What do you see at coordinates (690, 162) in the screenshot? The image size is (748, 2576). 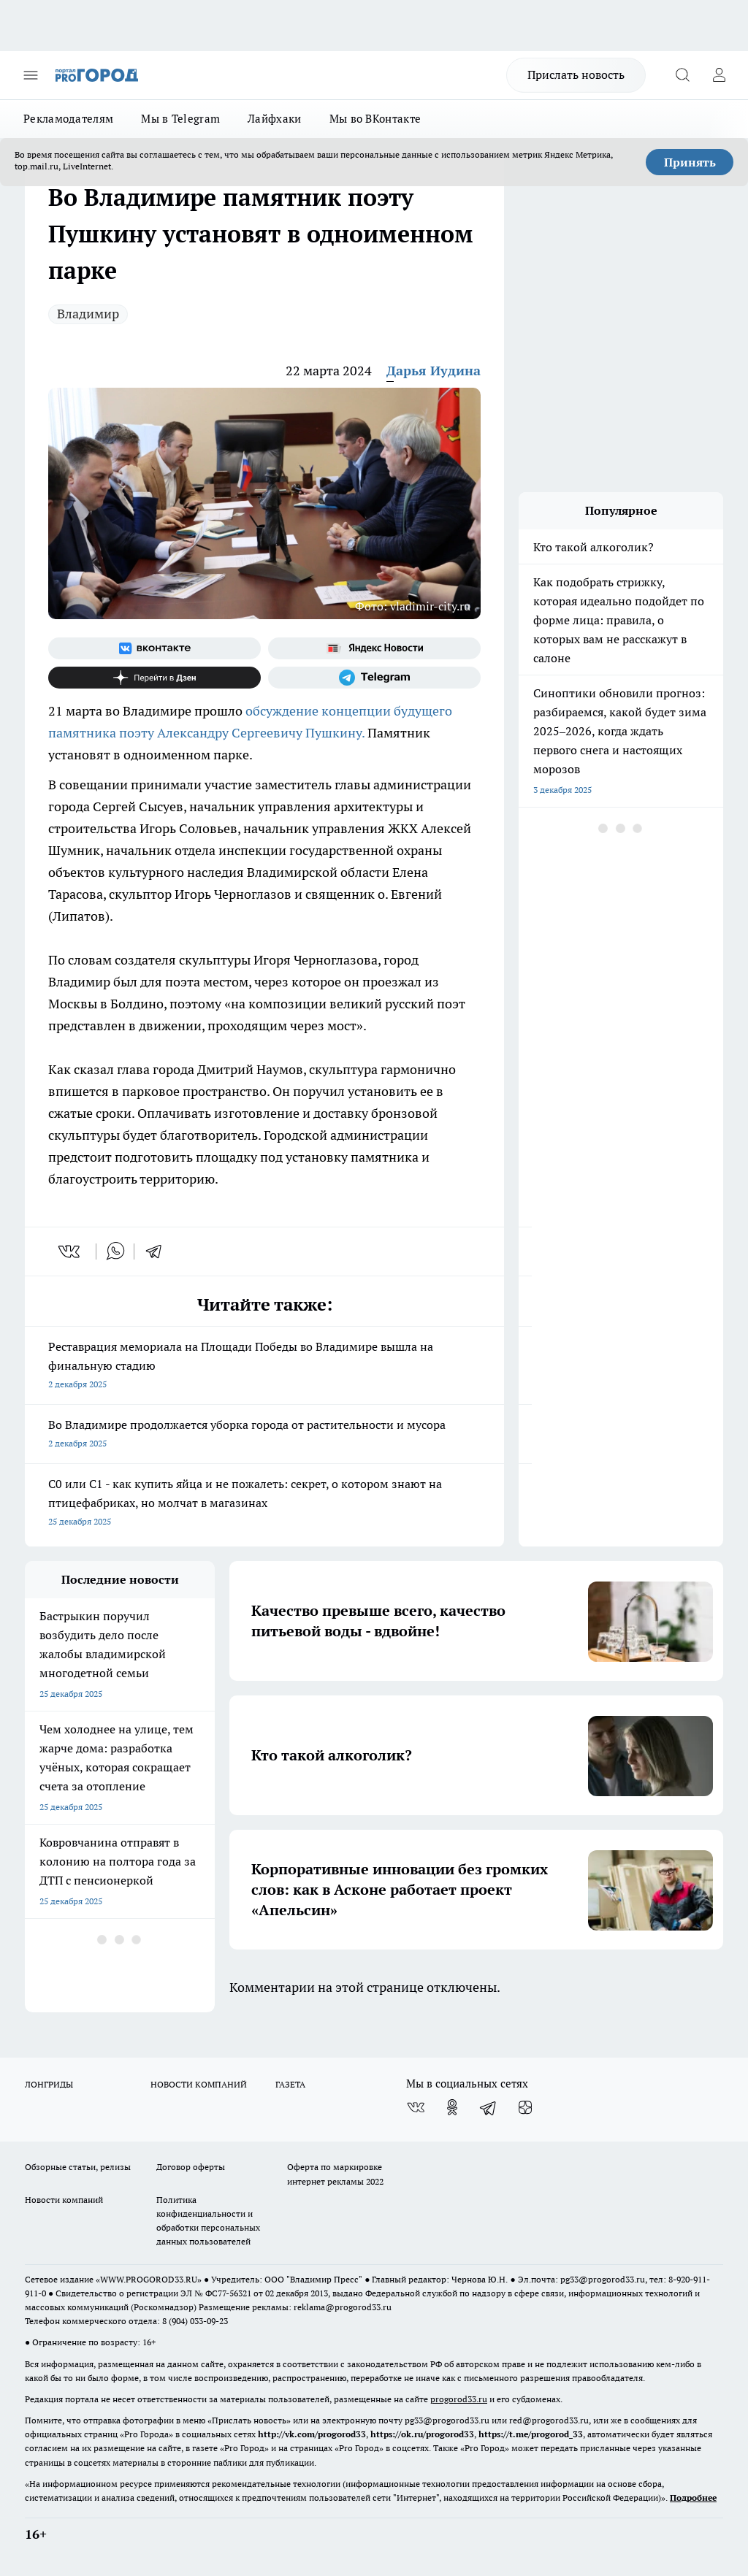 I see `Принять` at bounding box center [690, 162].